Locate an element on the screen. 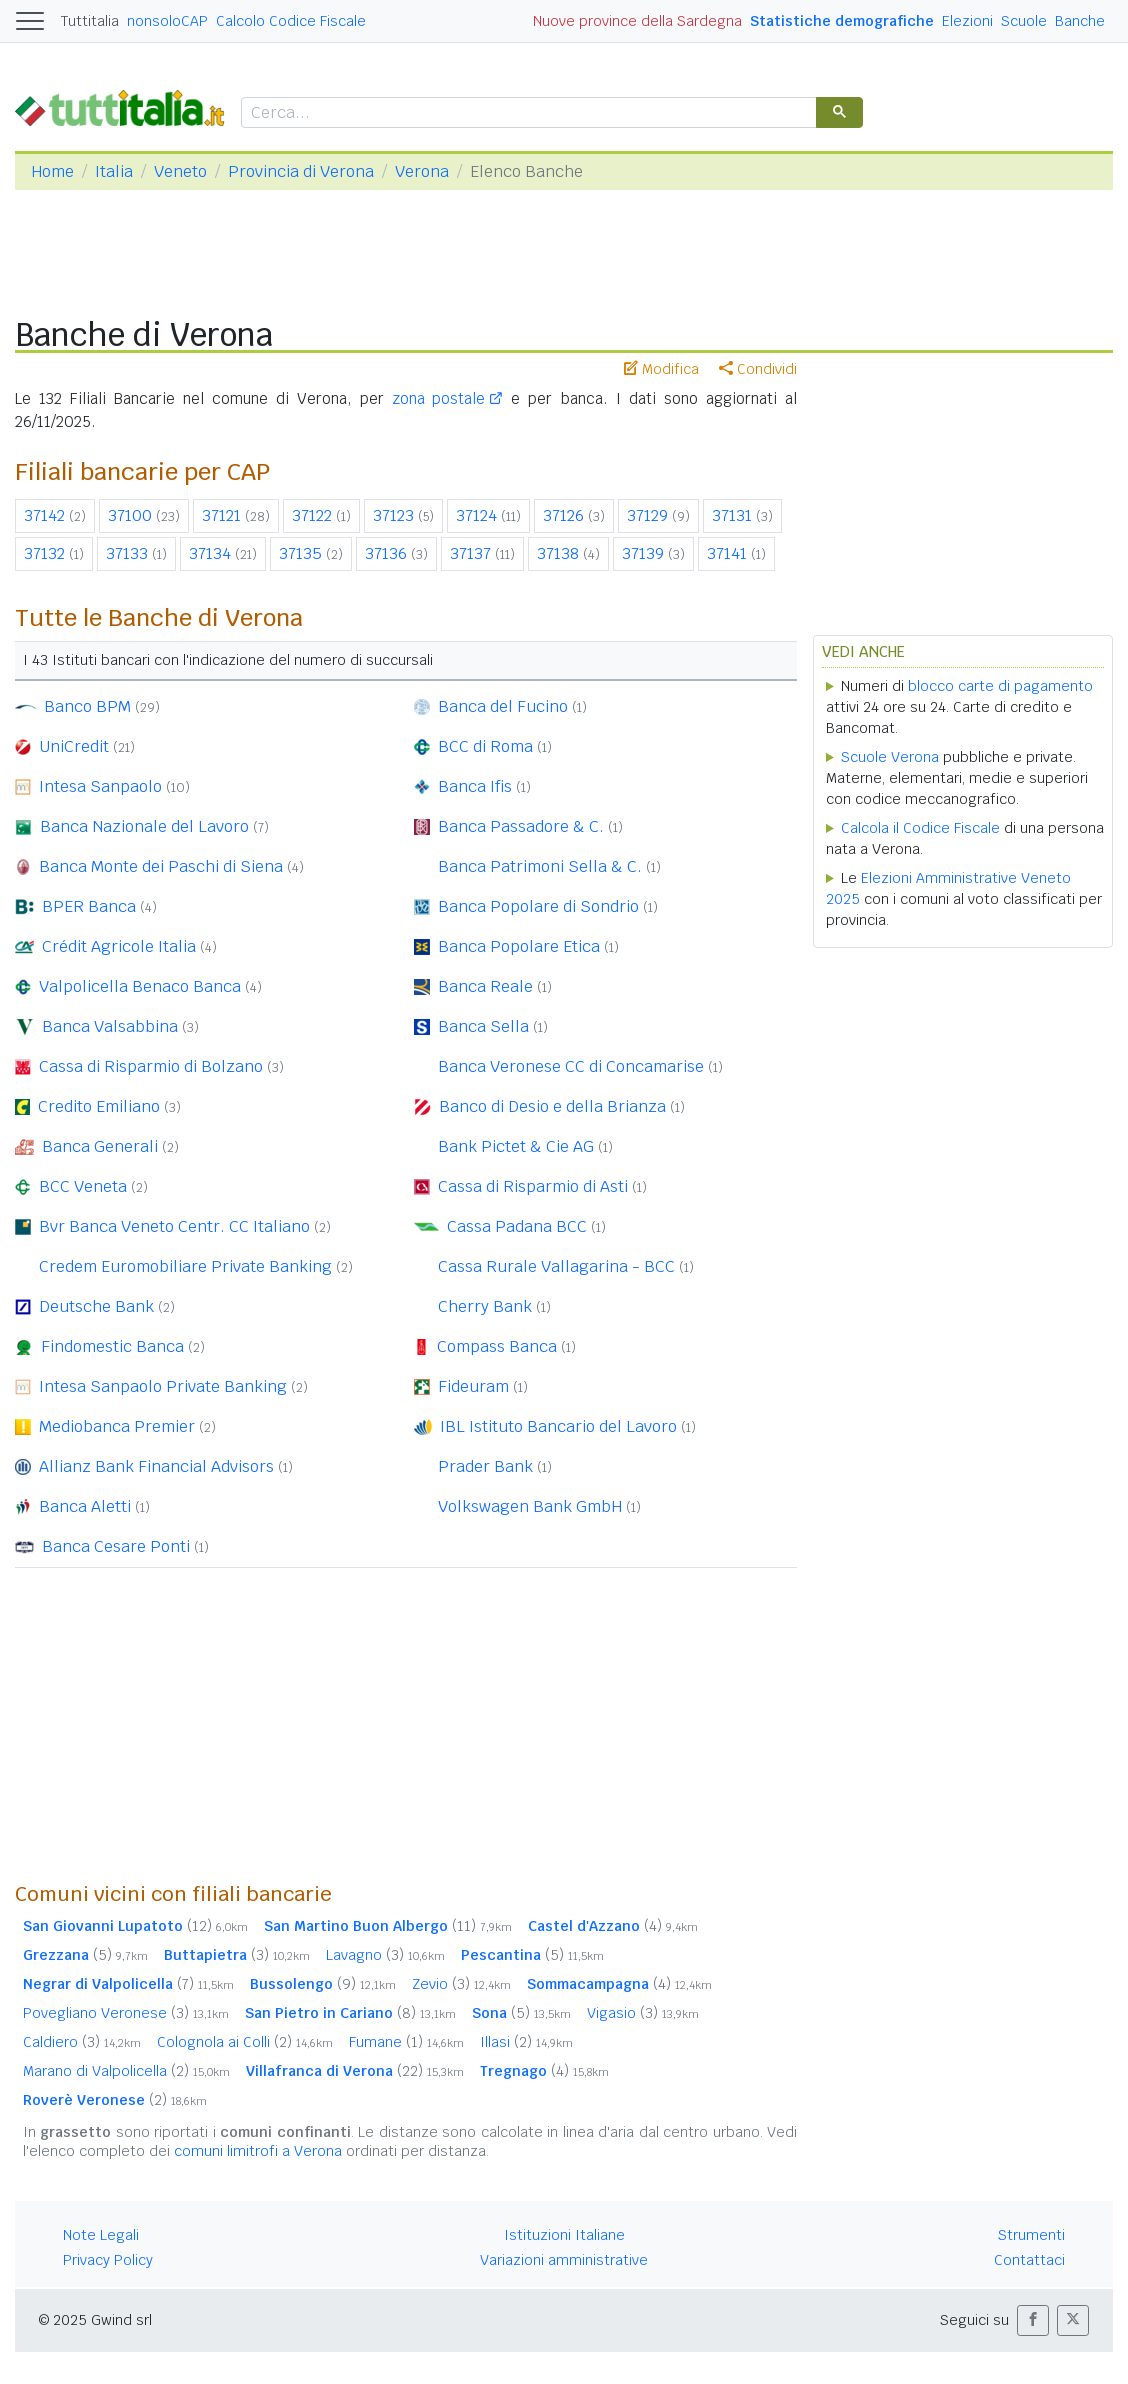  Banca Aletti is located at coordinates (85, 1506).